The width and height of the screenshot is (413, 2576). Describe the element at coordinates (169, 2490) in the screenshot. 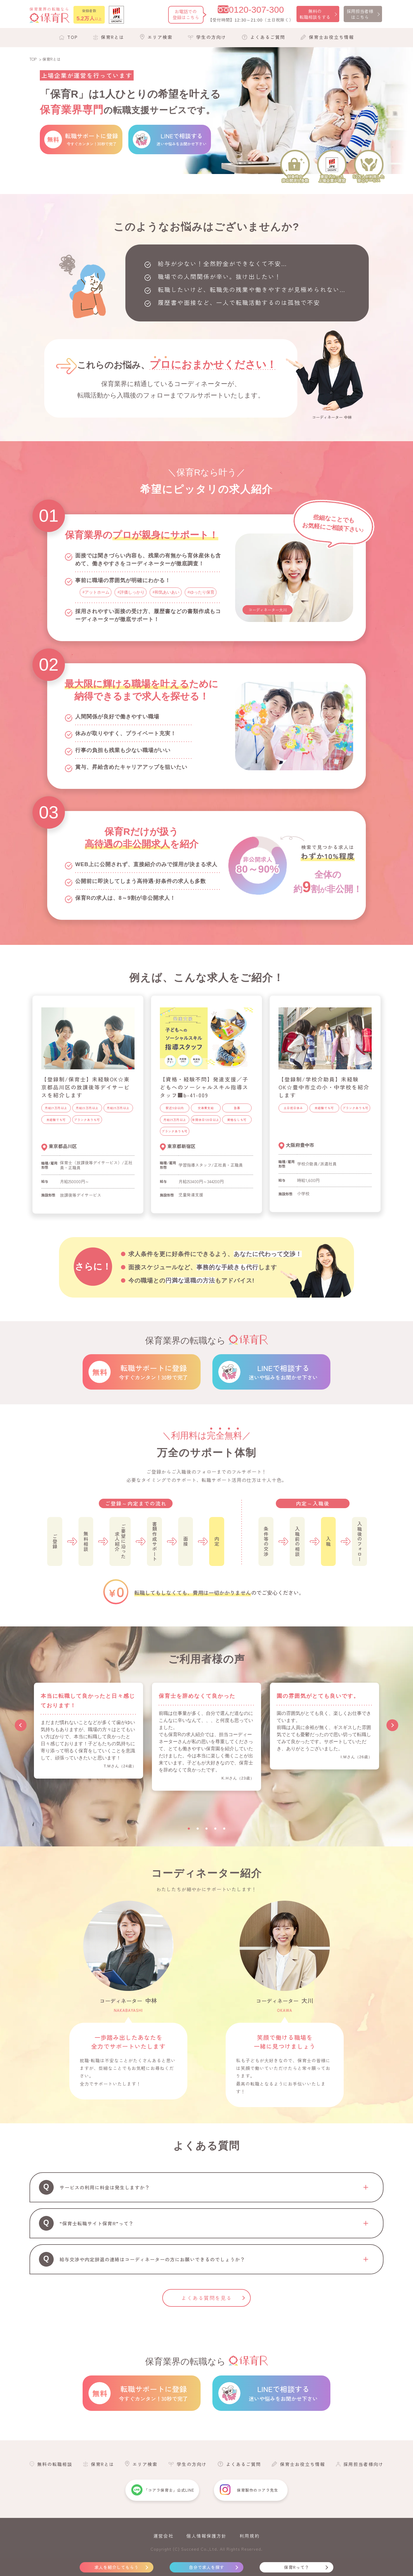

I see `「コアラ保育士」公式LINE` at that location.